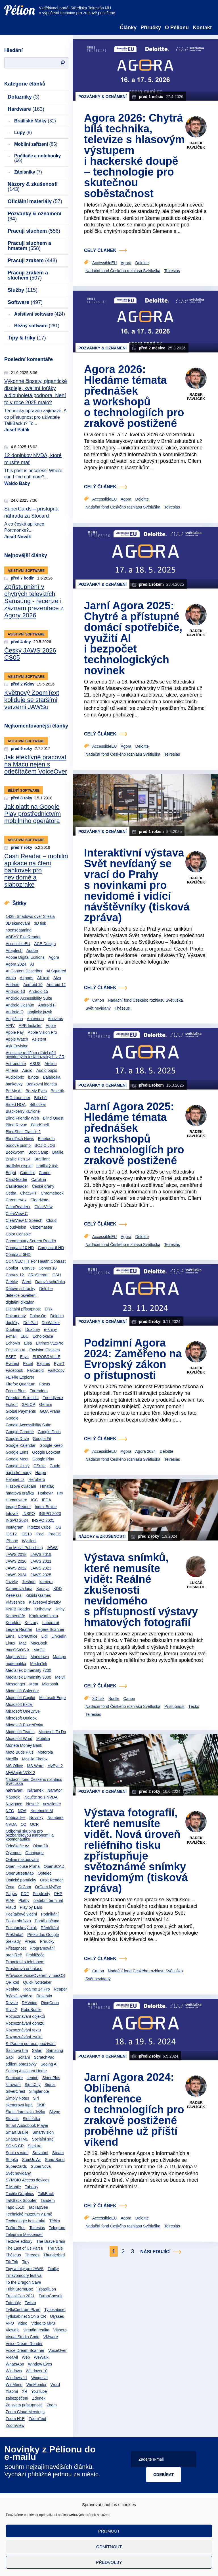 This screenshot has width=218, height=2576. What do you see at coordinates (38, 1104) in the screenshot?
I see `BitLocker` at bounding box center [38, 1104].